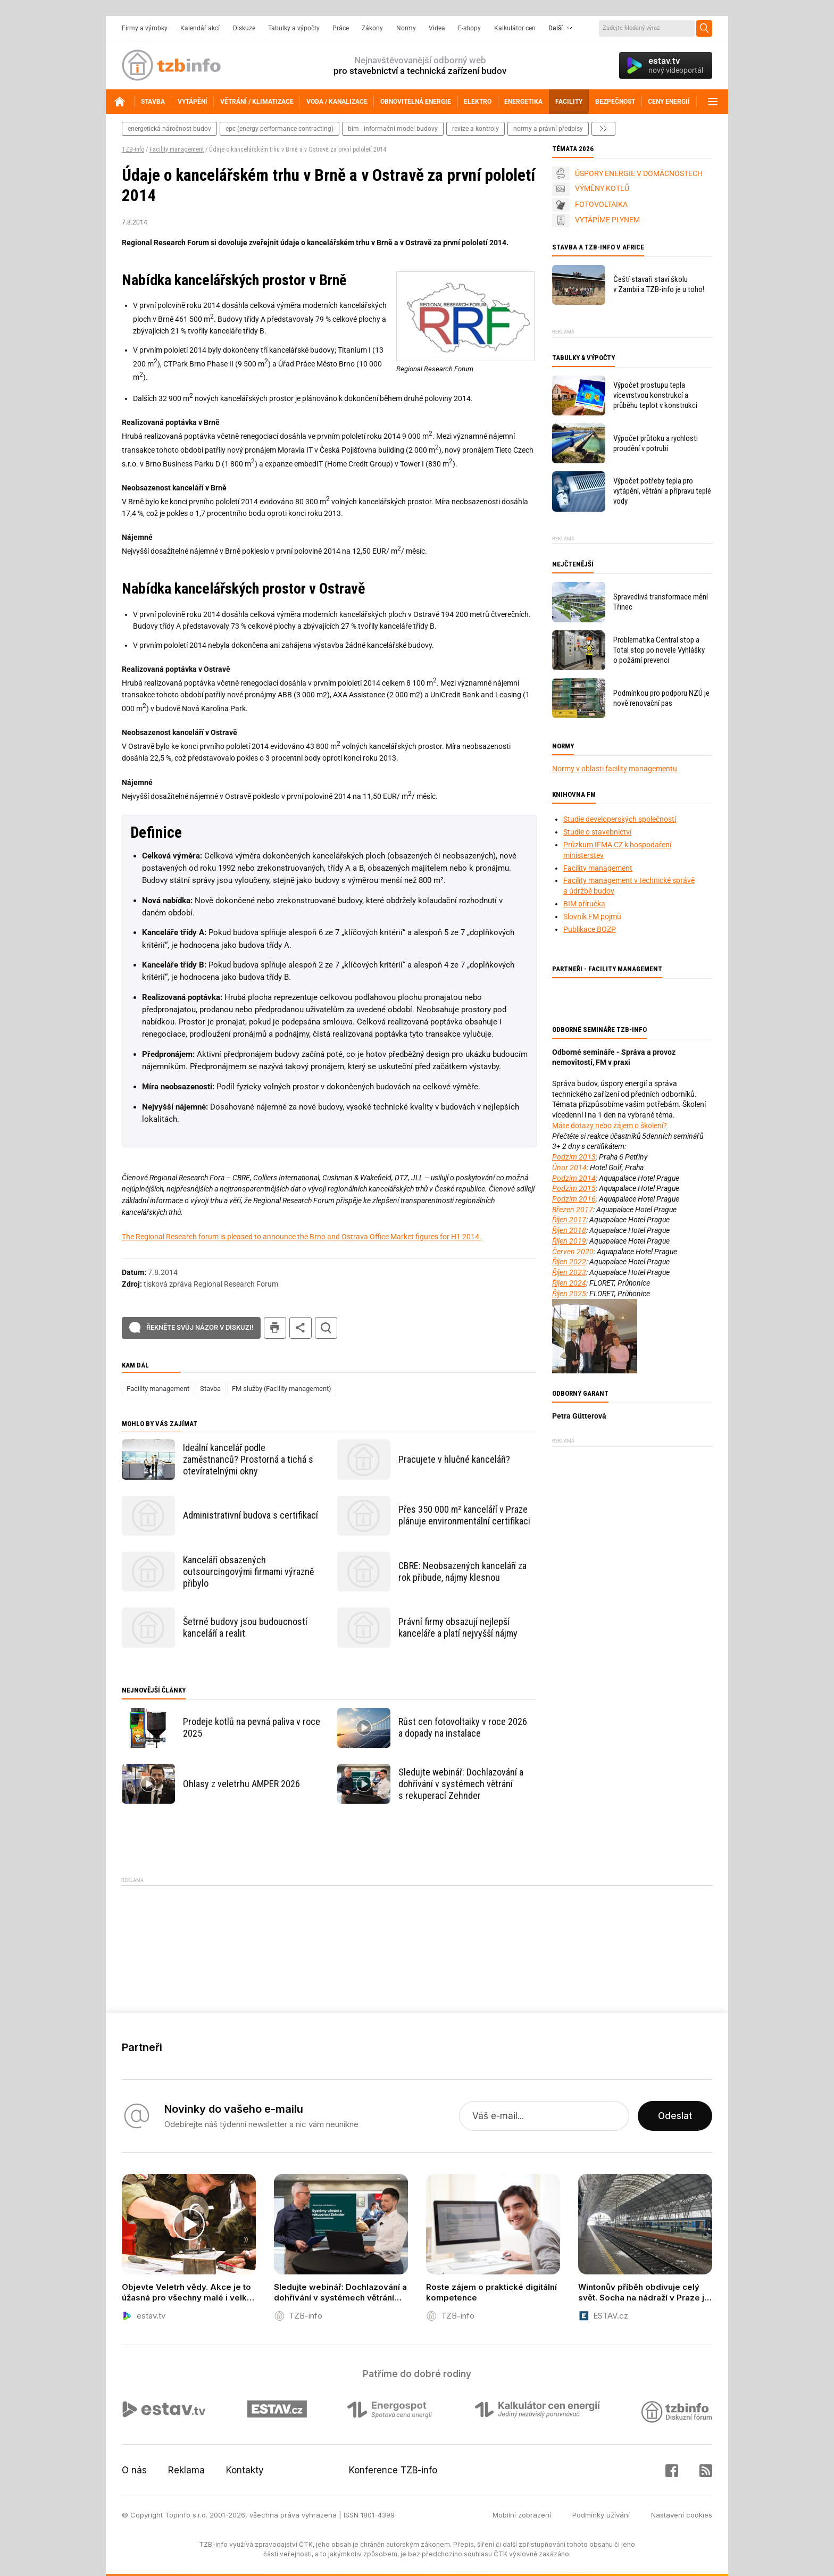 Image resolution: width=834 pixels, height=2576 pixels. I want to click on Studie developerských společností, so click(619, 819).